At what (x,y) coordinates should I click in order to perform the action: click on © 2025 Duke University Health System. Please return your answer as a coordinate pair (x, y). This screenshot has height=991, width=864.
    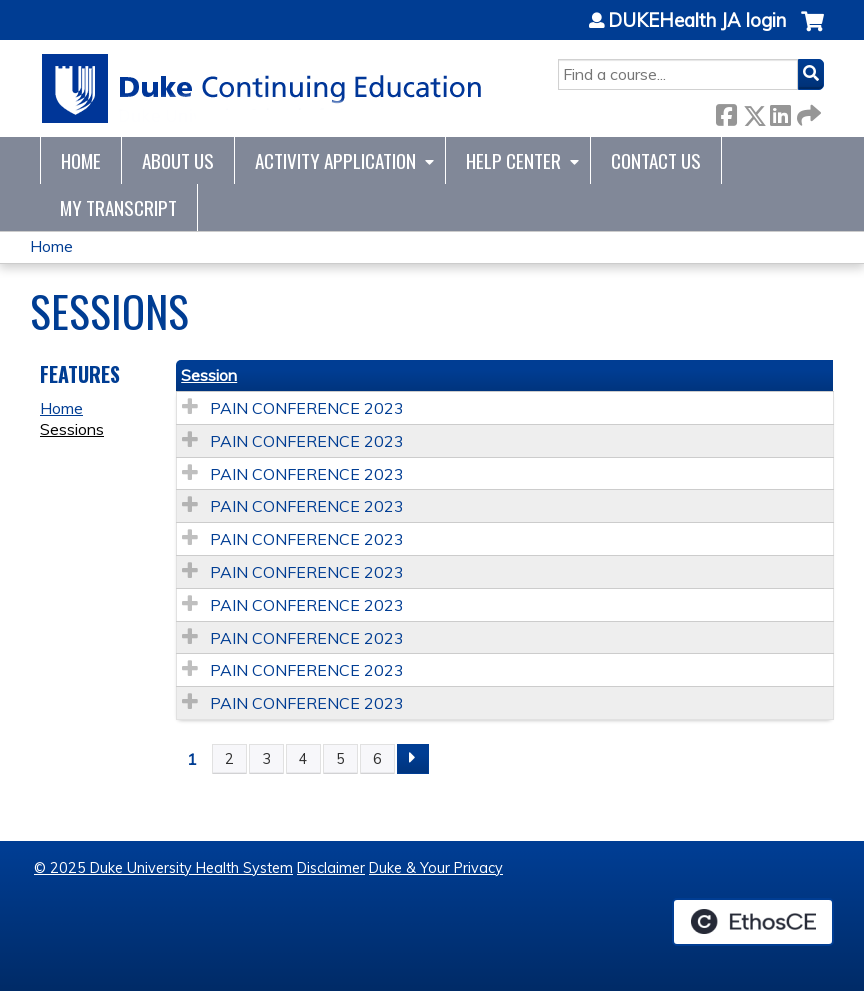
    Looking at the image, I should click on (163, 868).